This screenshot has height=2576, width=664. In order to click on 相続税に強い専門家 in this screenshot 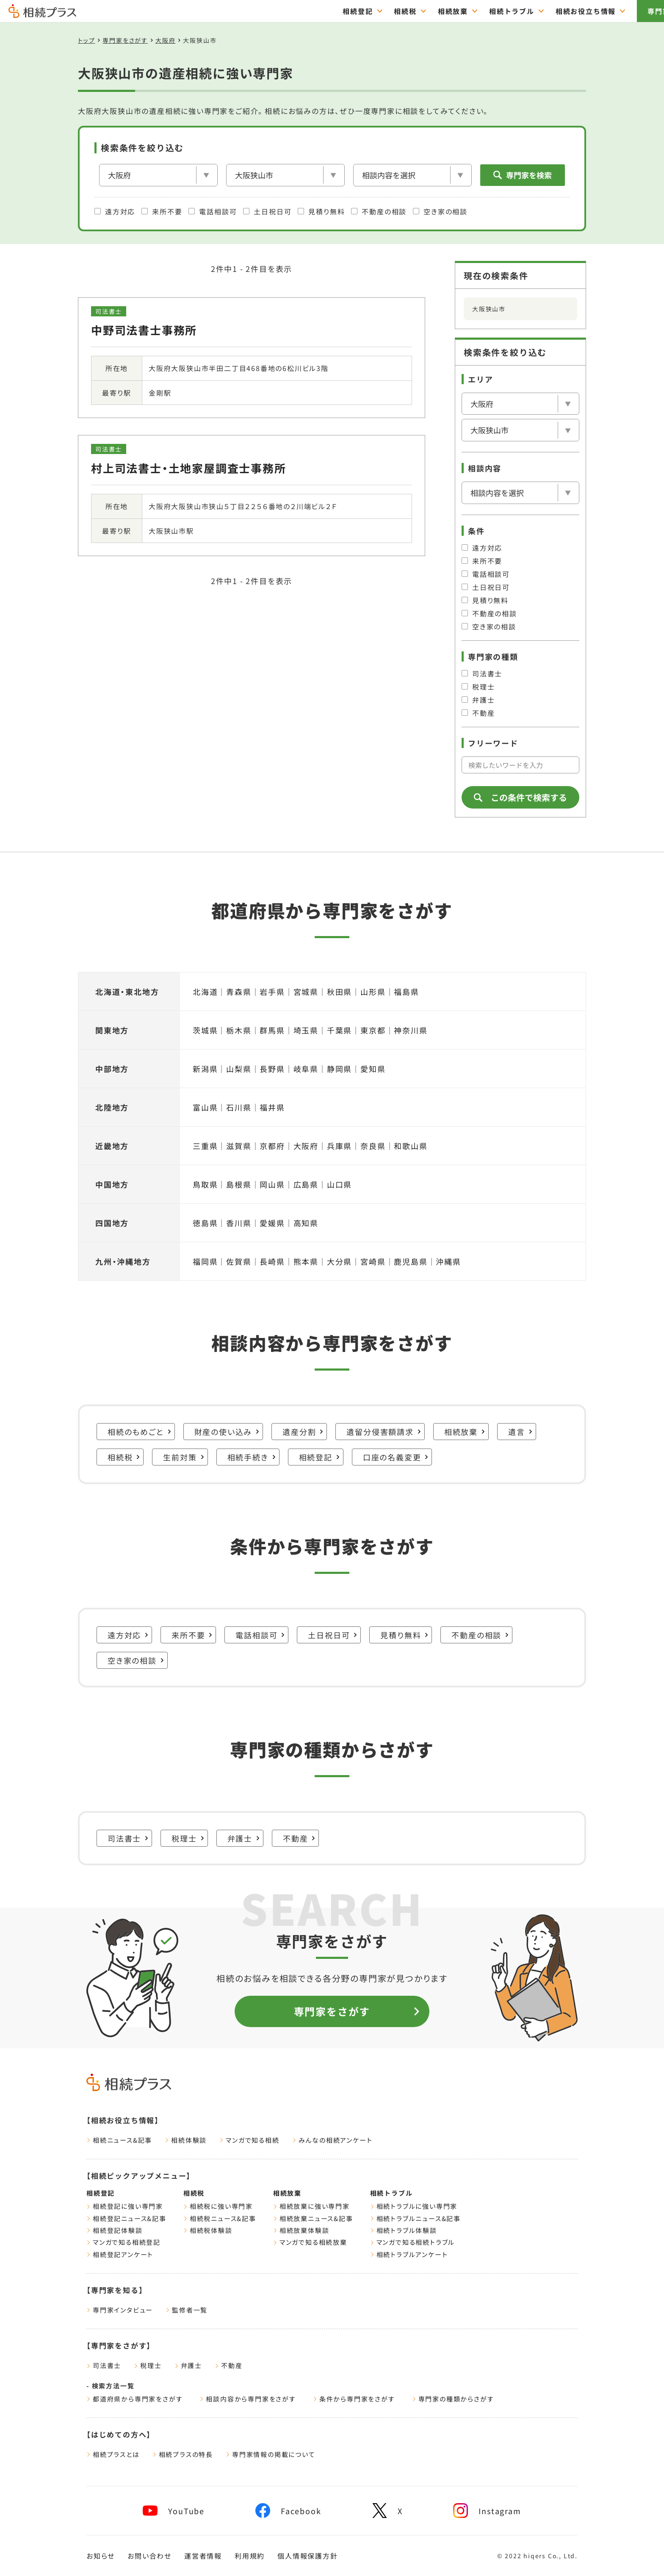, I will do `click(218, 2206)`.